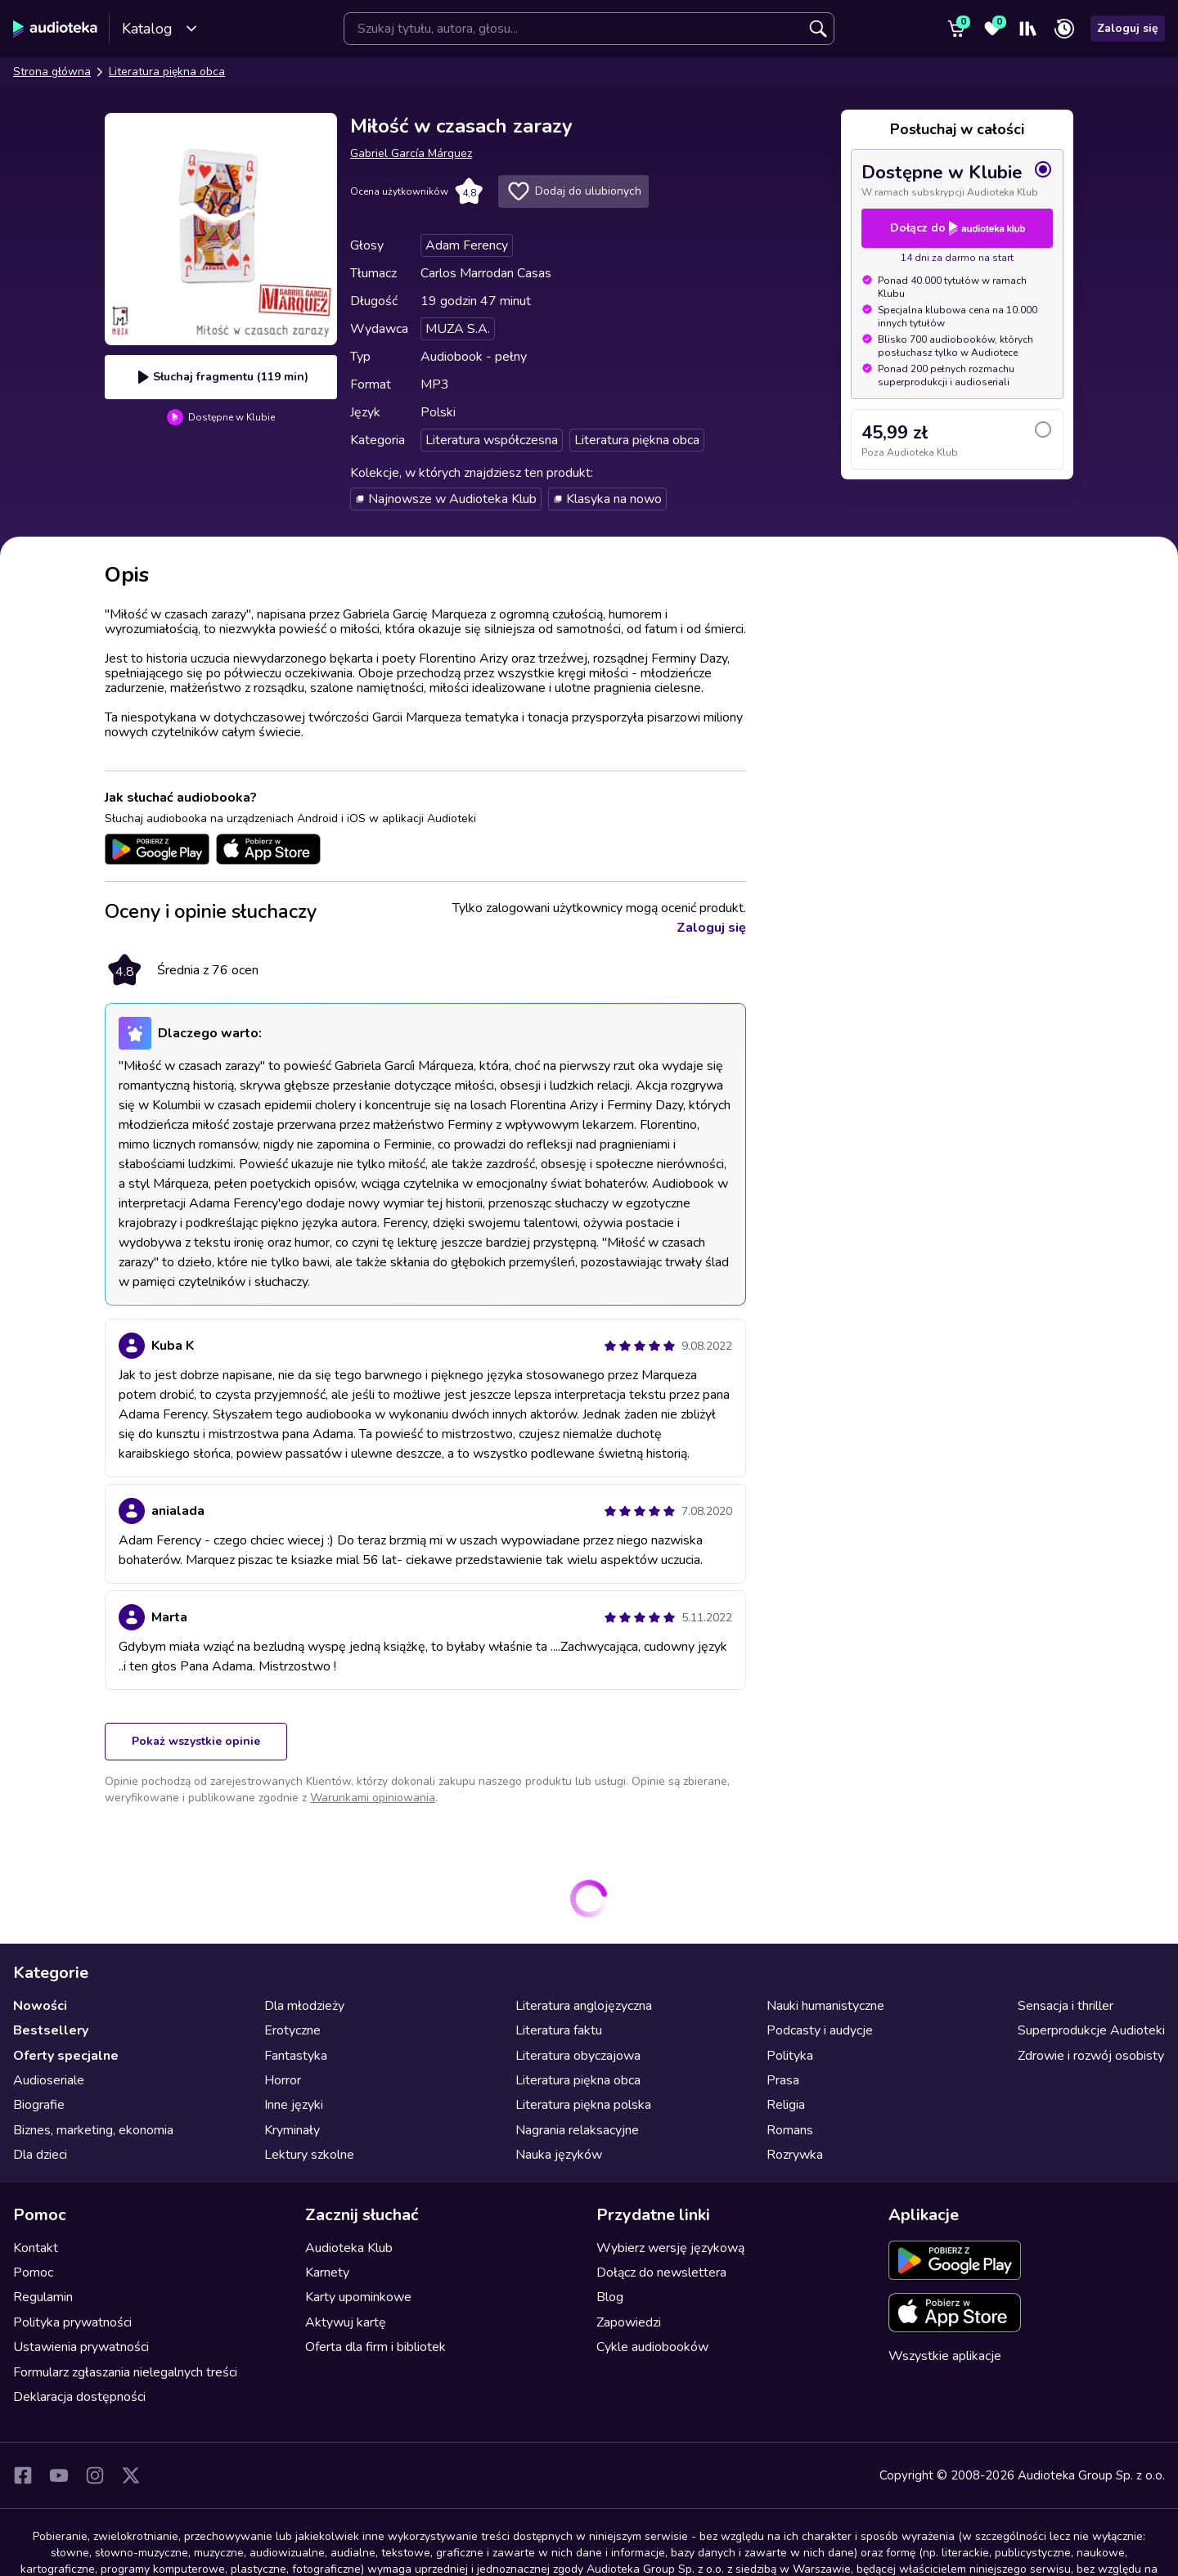  What do you see at coordinates (349, 2248) in the screenshot?
I see `Audioteka Klub` at bounding box center [349, 2248].